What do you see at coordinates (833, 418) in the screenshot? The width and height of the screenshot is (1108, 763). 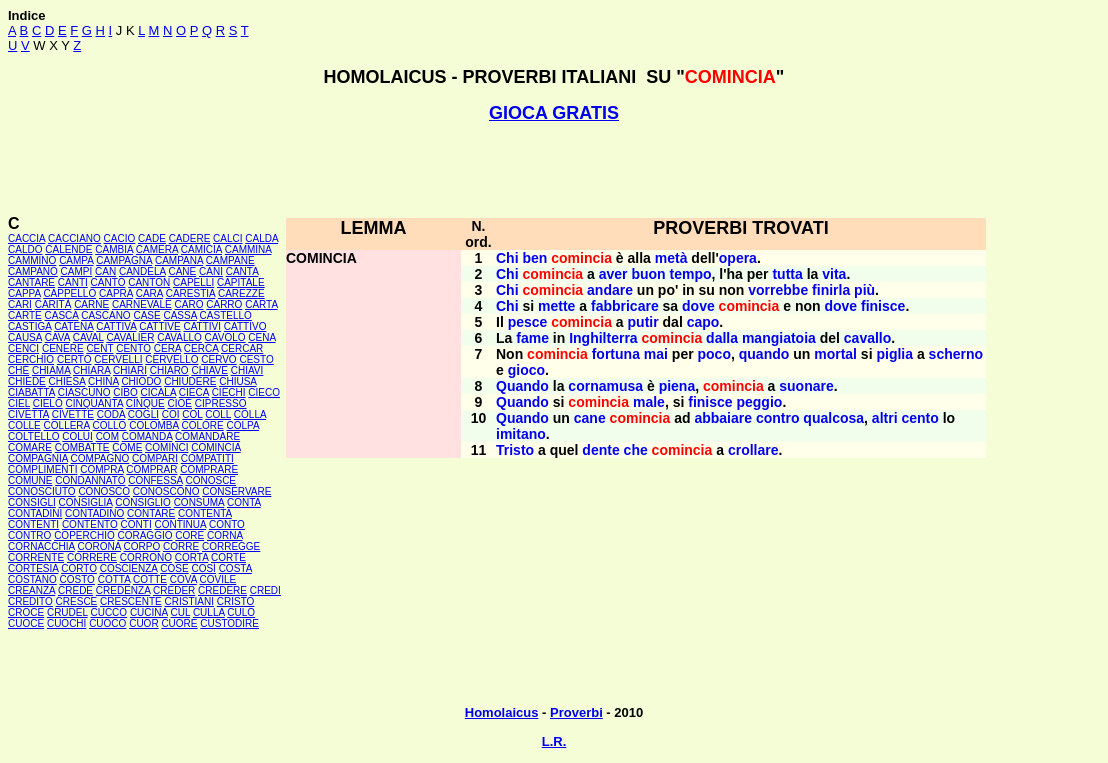 I see `qualcosa` at bounding box center [833, 418].